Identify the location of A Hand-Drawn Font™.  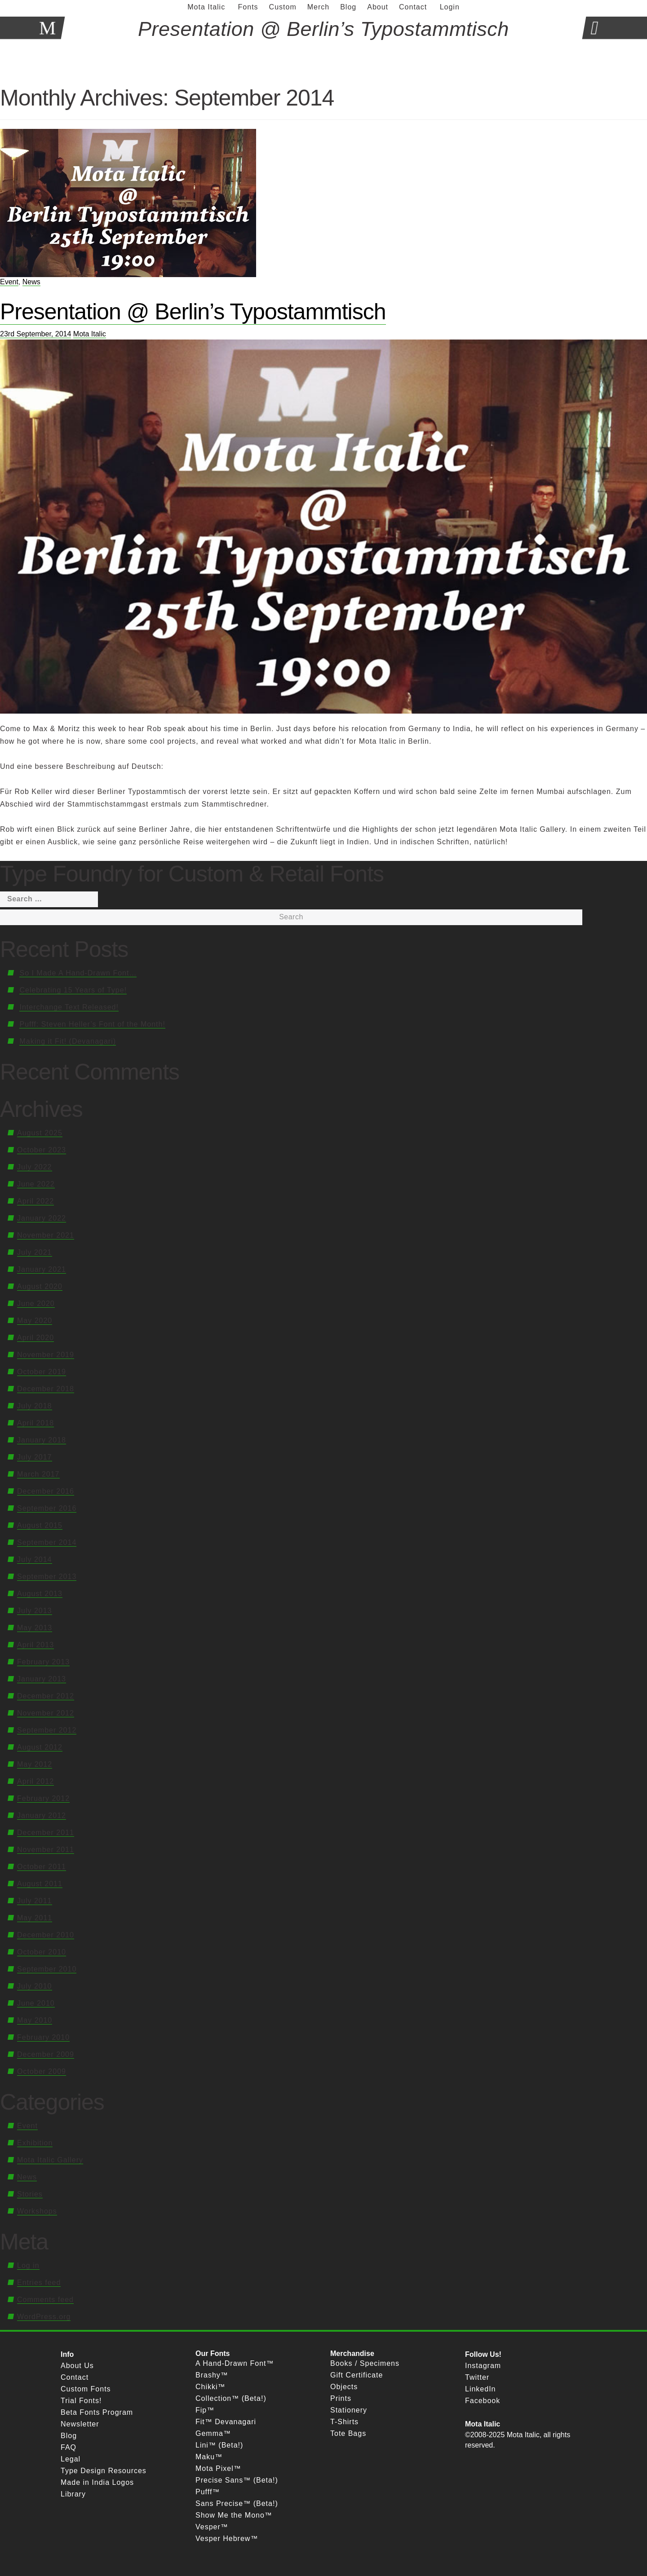
(234, 2363).